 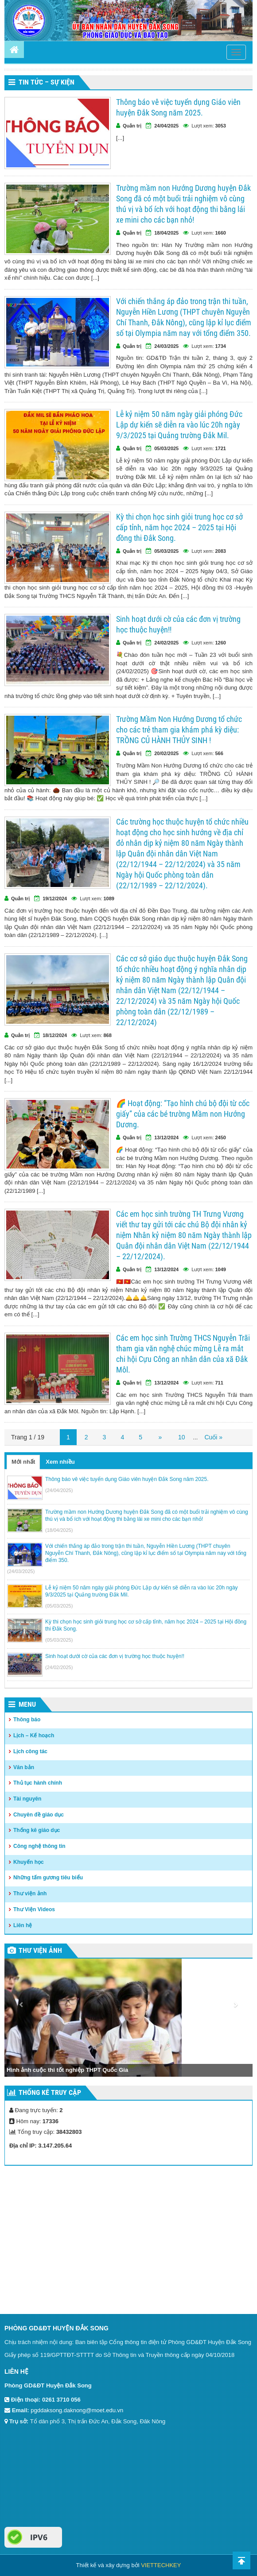 I want to click on Mới nhất [tab], so click(x=23, y=1461).